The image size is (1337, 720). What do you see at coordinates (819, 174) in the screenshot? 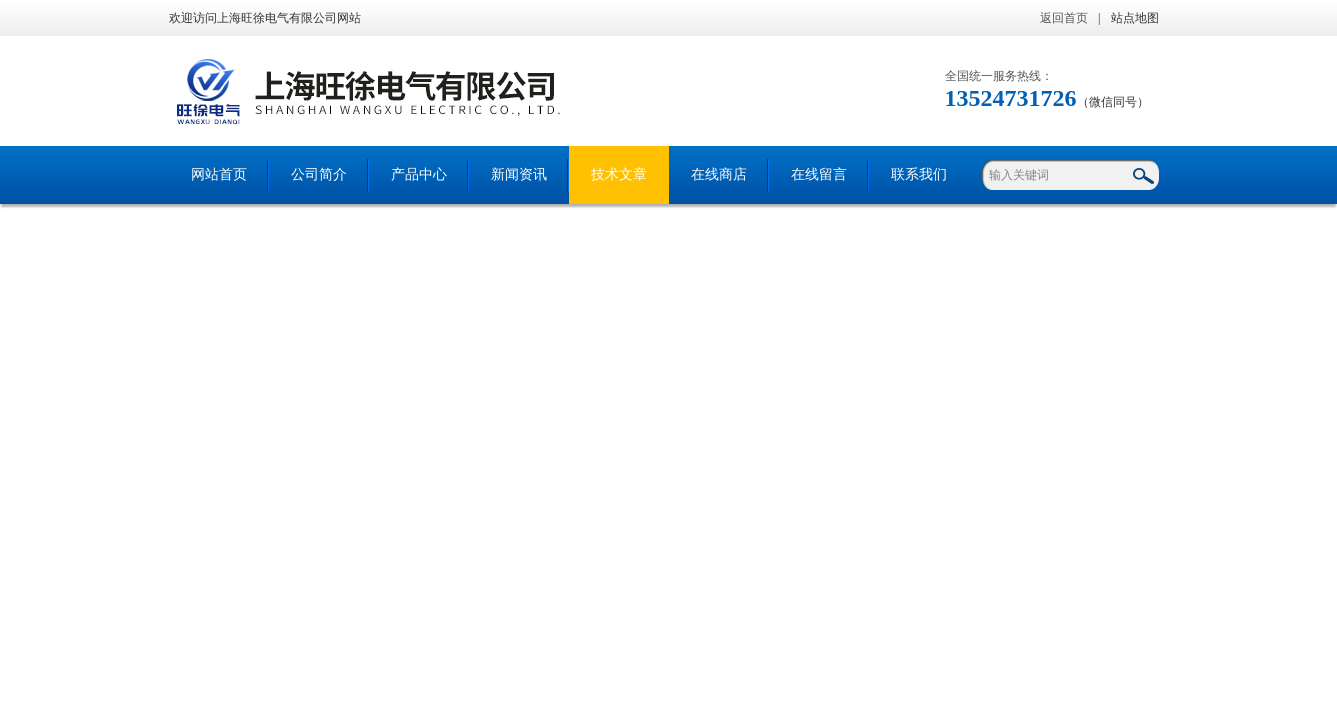
I see `在线留言` at bounding box center [819, 174].